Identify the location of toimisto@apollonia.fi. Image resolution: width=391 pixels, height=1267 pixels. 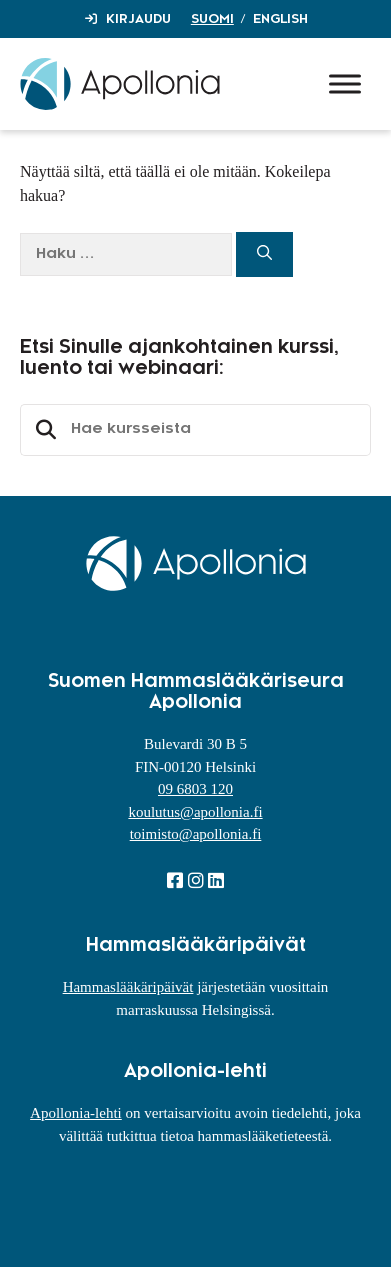
(196, 834).